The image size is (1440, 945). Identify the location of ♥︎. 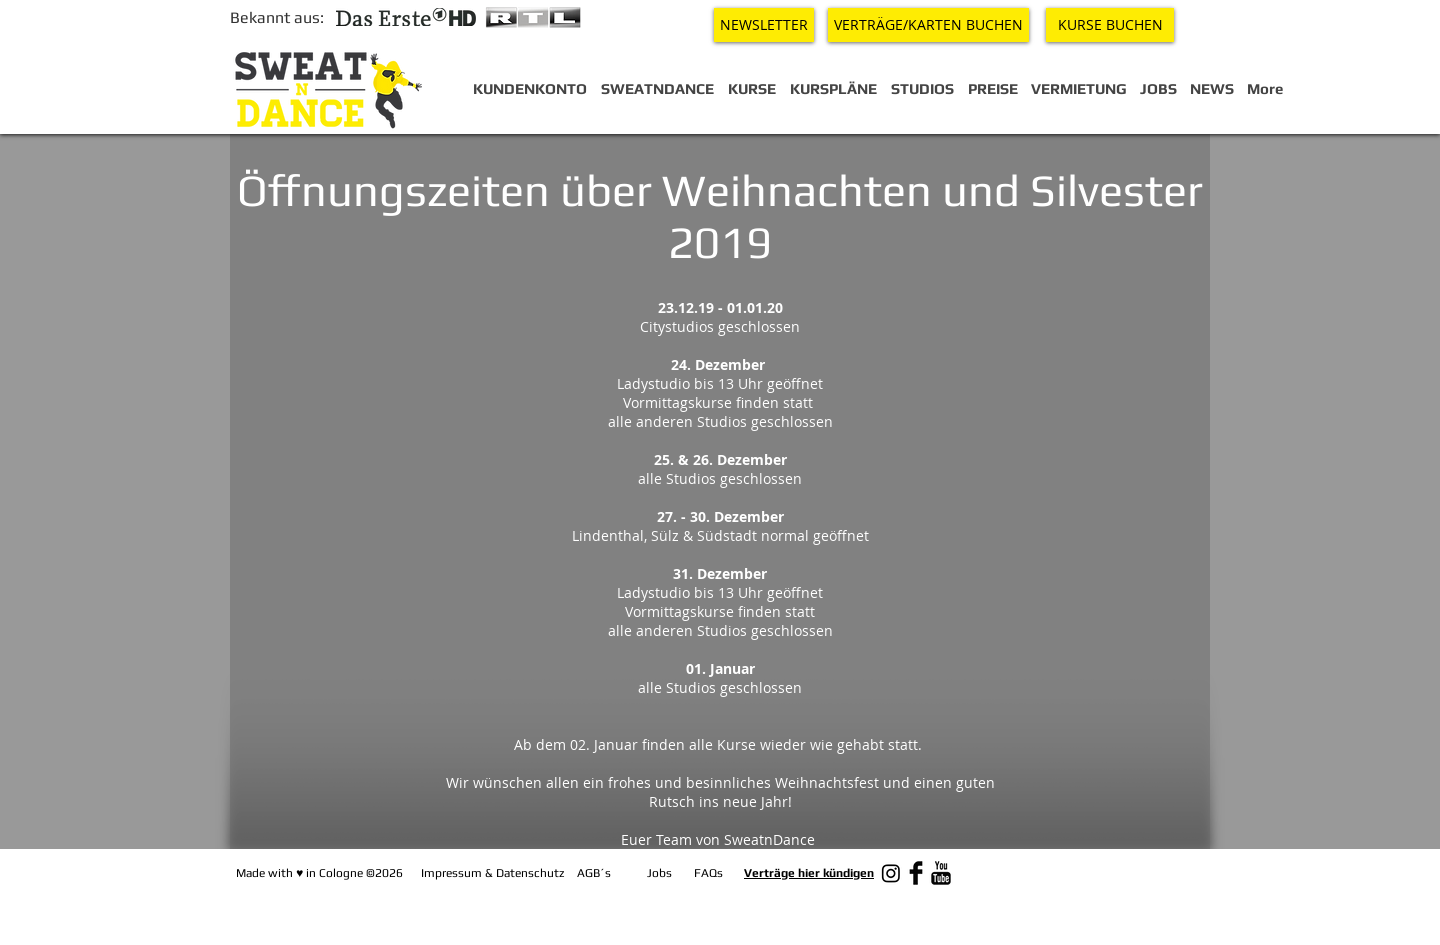
(299, 873).